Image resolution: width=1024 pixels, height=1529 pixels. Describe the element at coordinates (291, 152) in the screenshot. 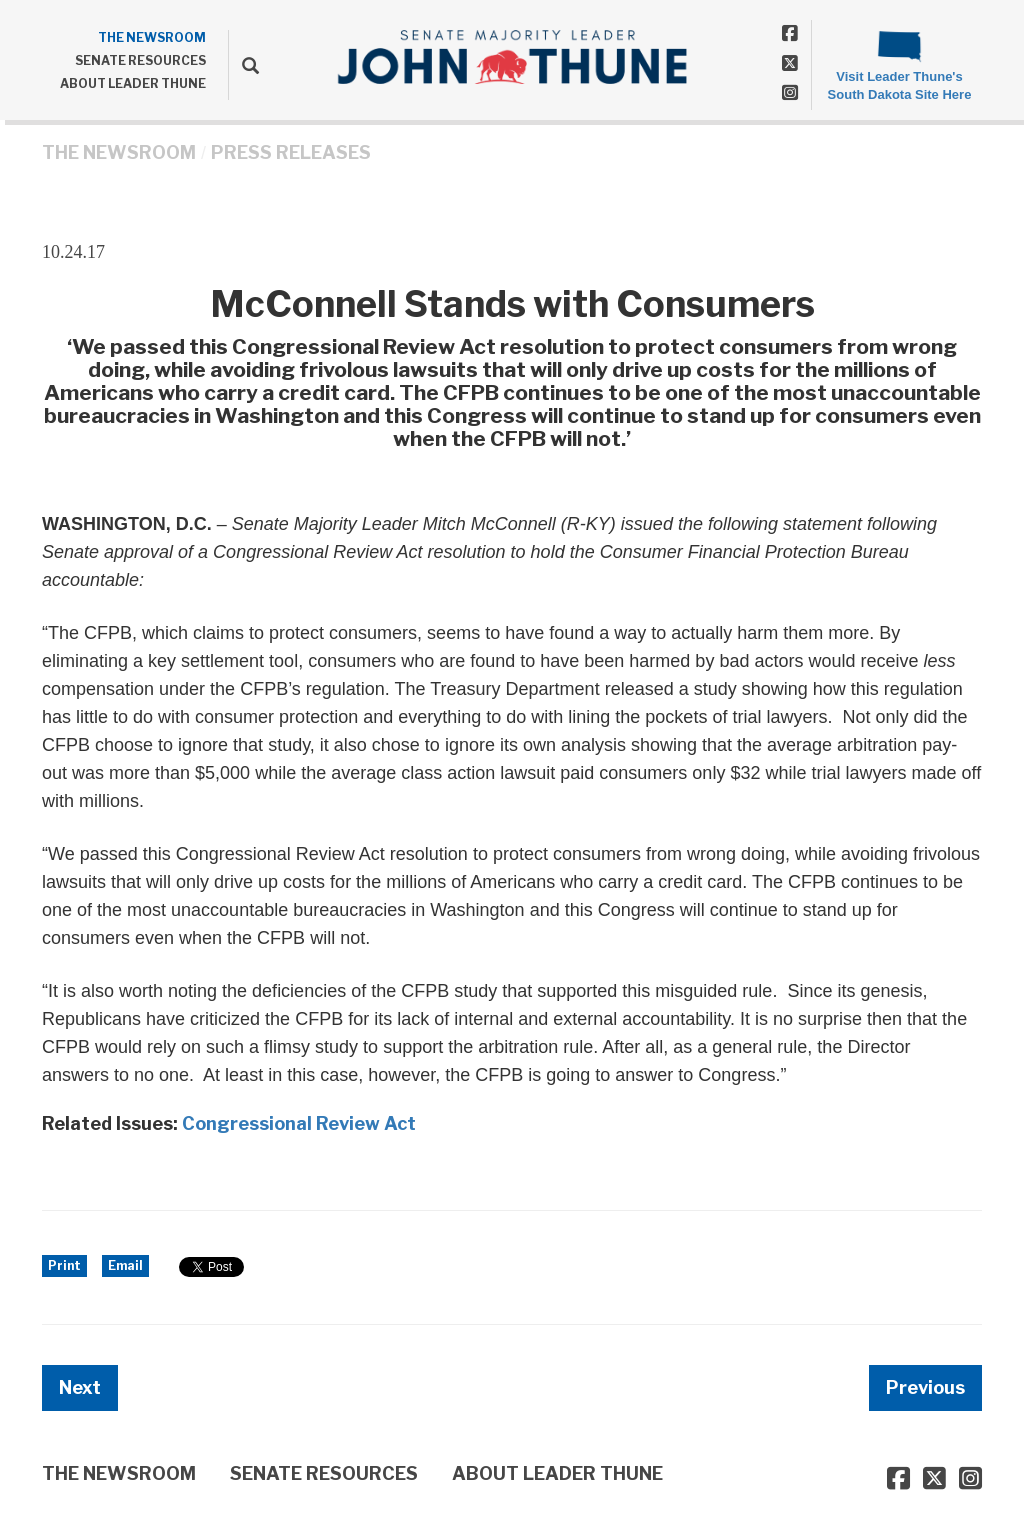

I see `Press Releases` at that location.